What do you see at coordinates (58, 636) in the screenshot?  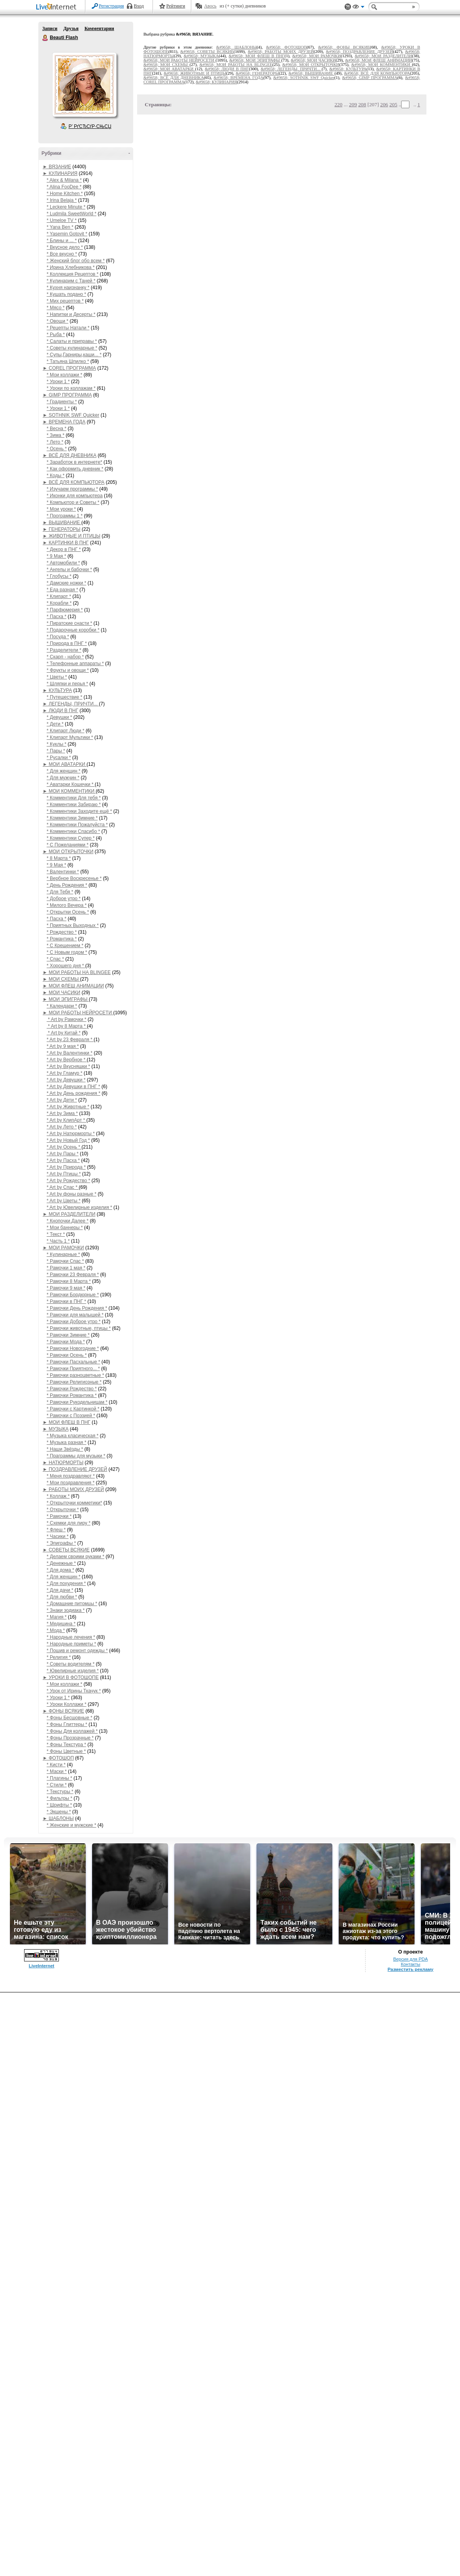 I see `* Посуда *` at bounding box center [58, 636].